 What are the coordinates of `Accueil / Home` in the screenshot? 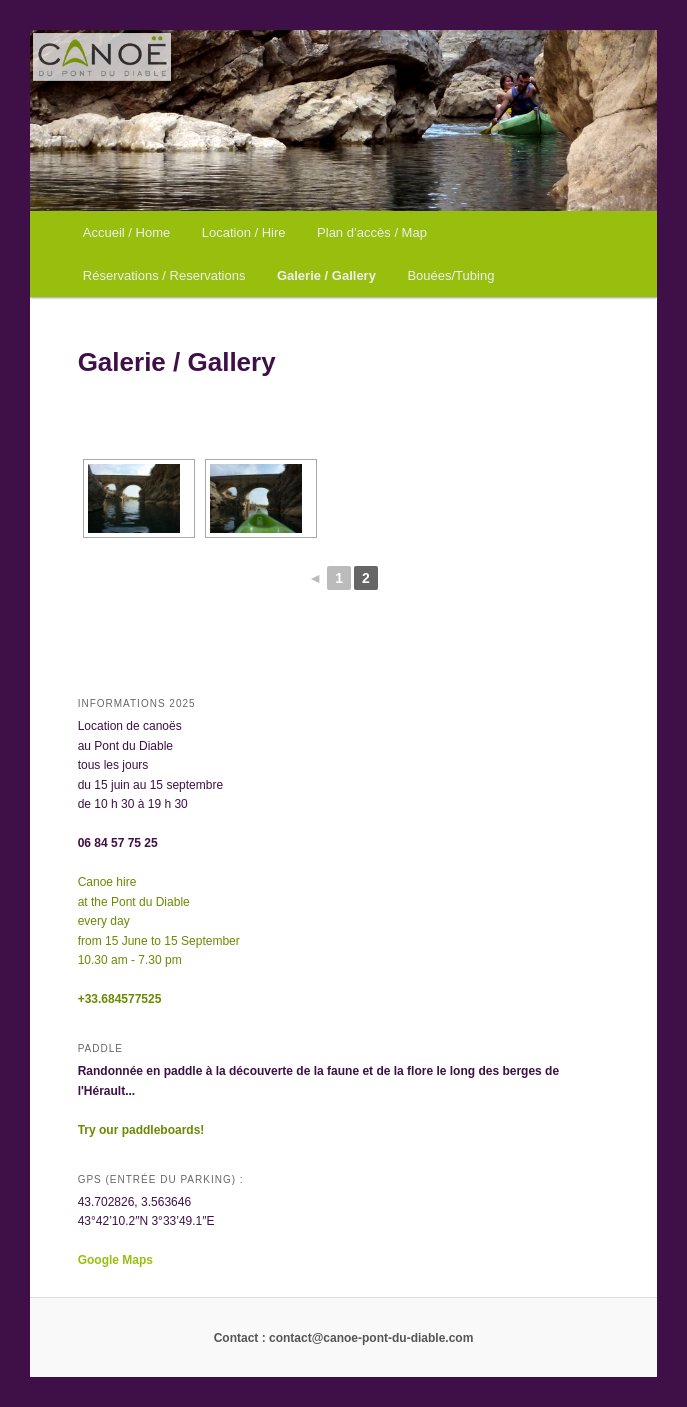 It's located at (126, 232).